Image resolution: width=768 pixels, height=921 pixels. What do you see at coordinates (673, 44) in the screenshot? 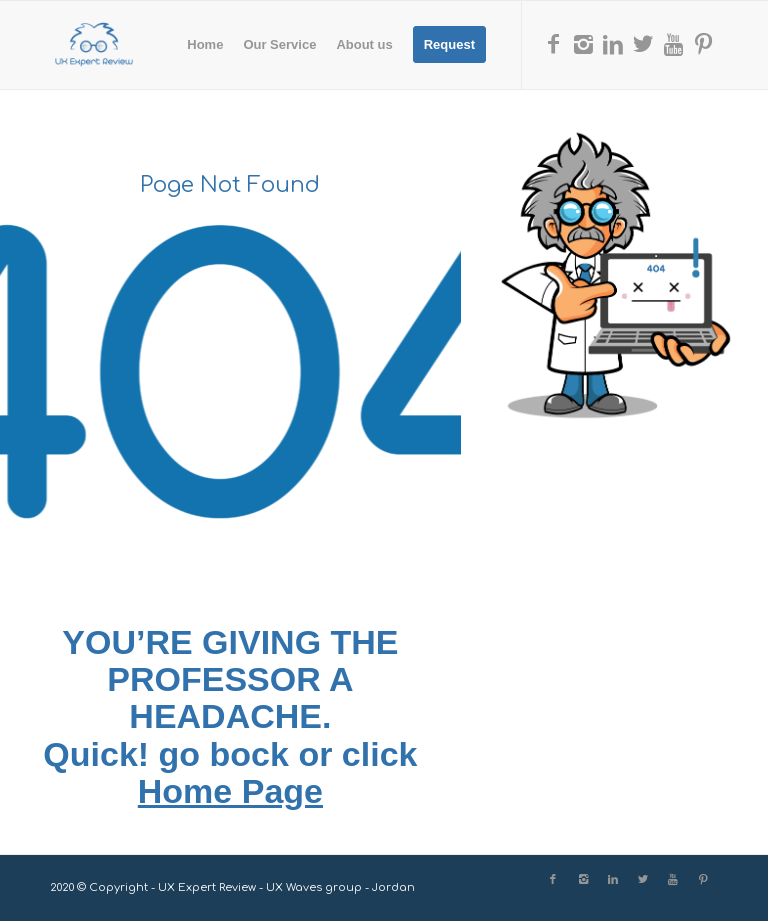
I see `[Link to Youtube]` at bounding box center [673, 44].